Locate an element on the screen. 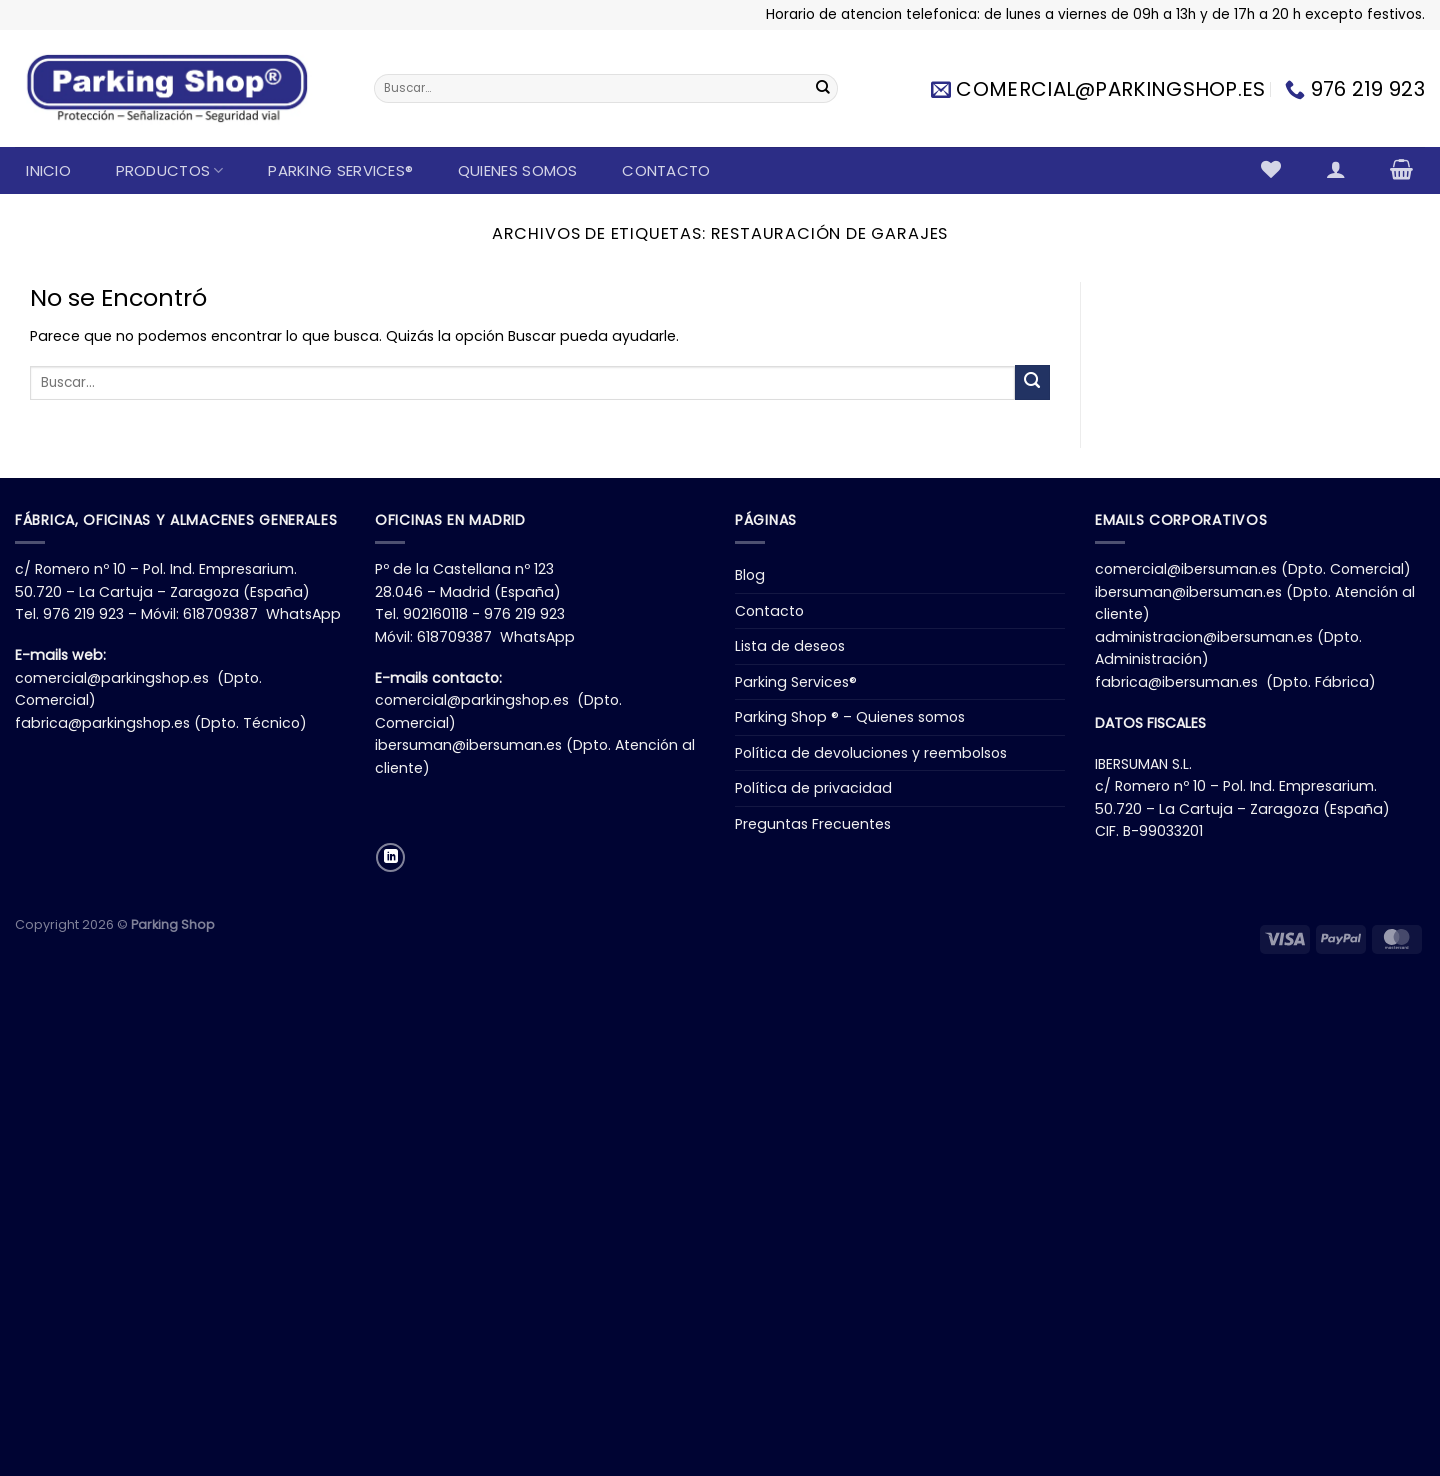 The image size is (1440, 1476). fabrica@parkingshop.es is located at coordinates (102, 723).